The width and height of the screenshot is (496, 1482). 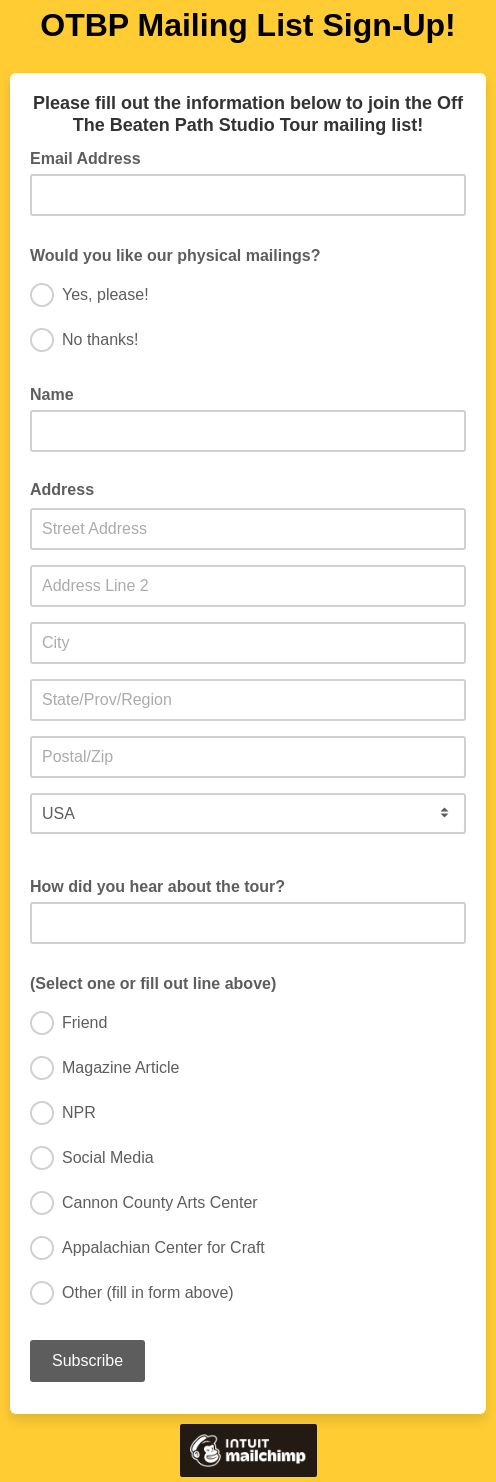 What do you see at coordinates (159, 982) in the screenshot?
I see `(Select one or fill out line above)` at bounding box center [159, 982].